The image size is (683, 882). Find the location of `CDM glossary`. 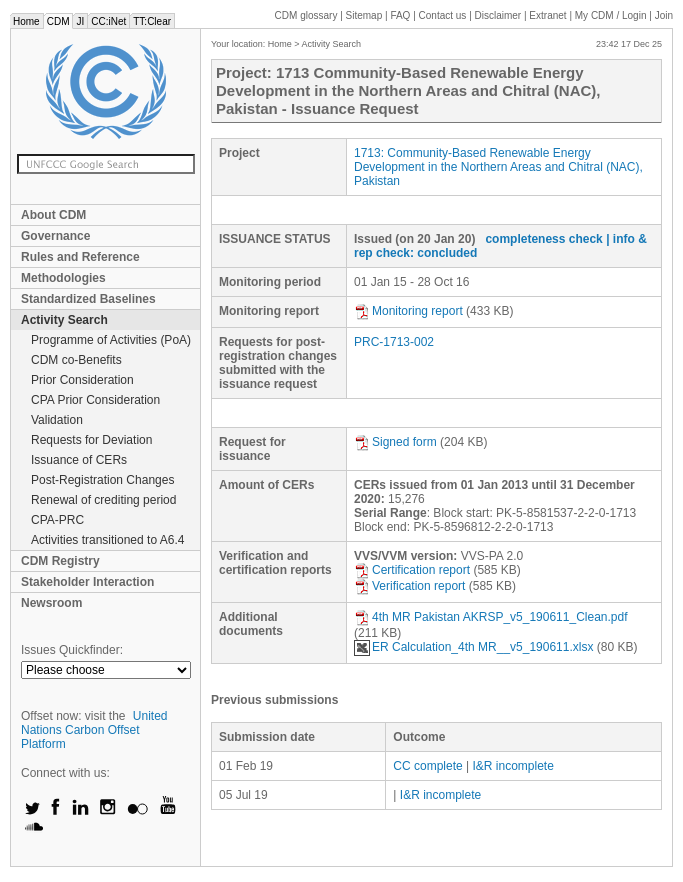

CDM glossary is located at coordinates (306, 15).